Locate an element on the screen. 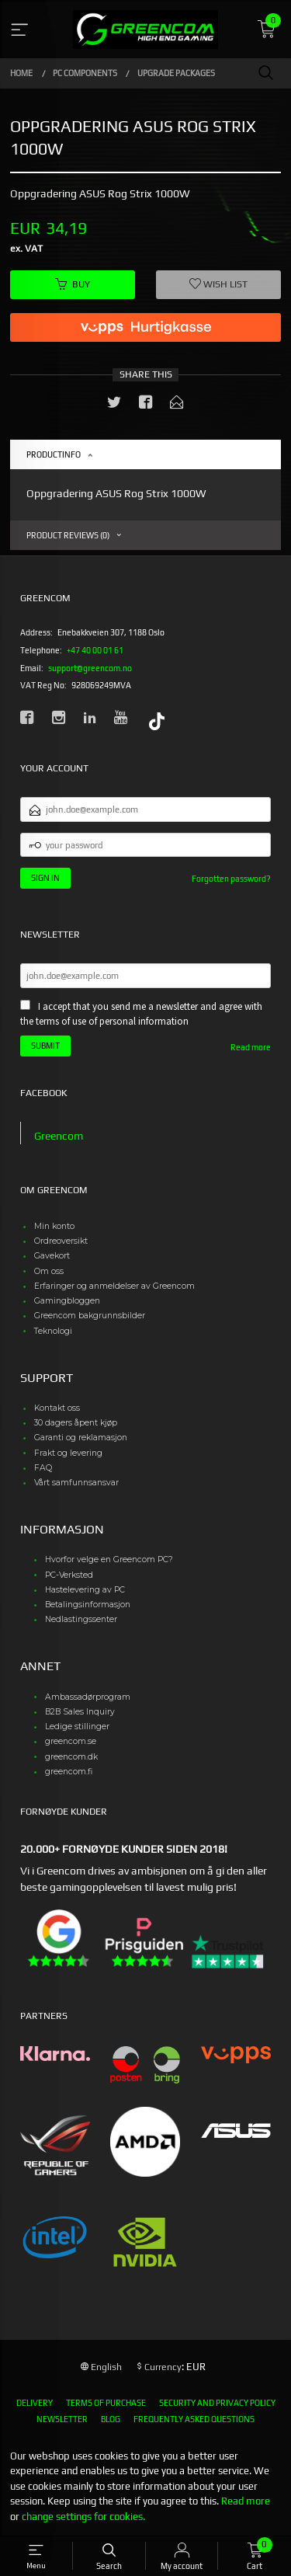  Ordreoversikt is located at coordinates (61, 1241).